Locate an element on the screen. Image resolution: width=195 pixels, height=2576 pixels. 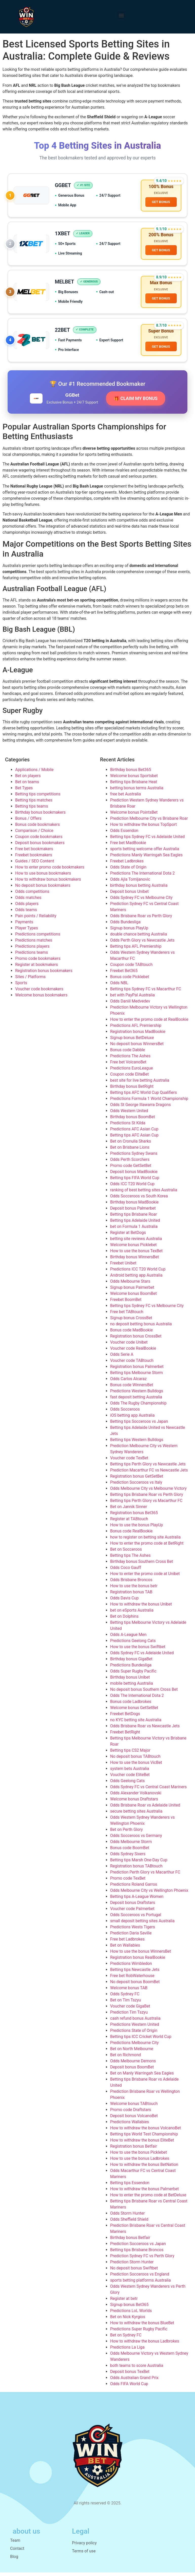
Register at TABtouch is located at coordinates (129, 1522).